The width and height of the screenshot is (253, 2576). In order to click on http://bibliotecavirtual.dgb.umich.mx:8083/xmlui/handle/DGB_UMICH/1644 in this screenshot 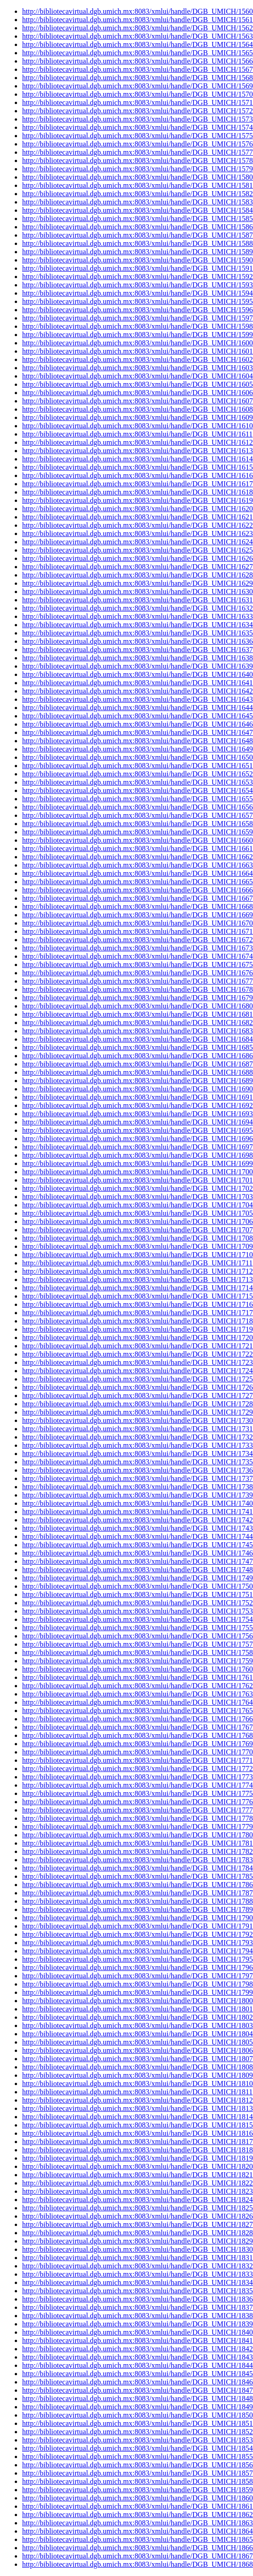, I will do `click(137, 707)`.